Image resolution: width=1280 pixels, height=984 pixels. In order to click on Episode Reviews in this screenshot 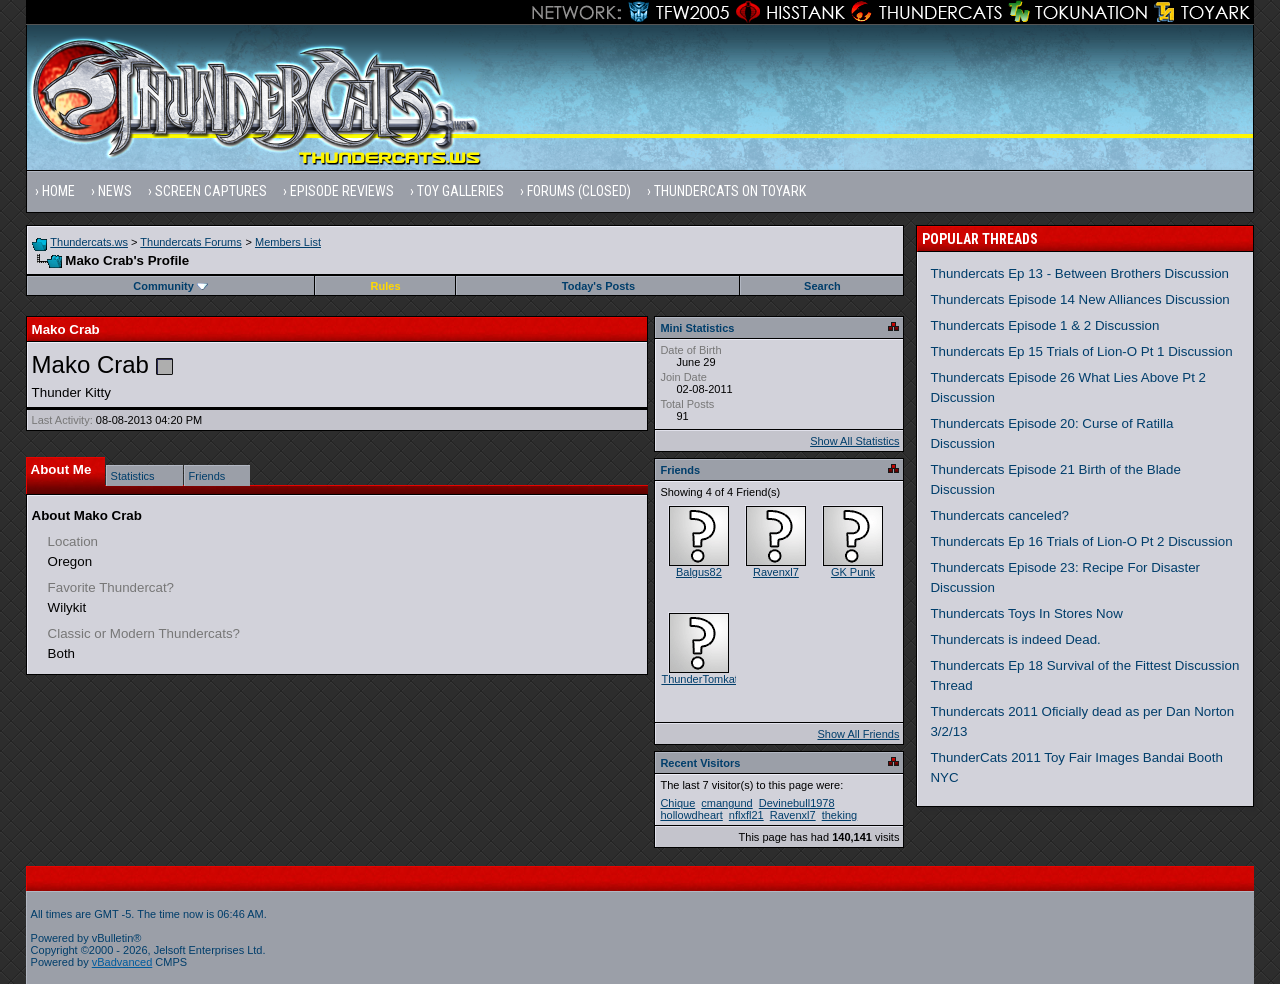, I will do `click(342, 191)`.